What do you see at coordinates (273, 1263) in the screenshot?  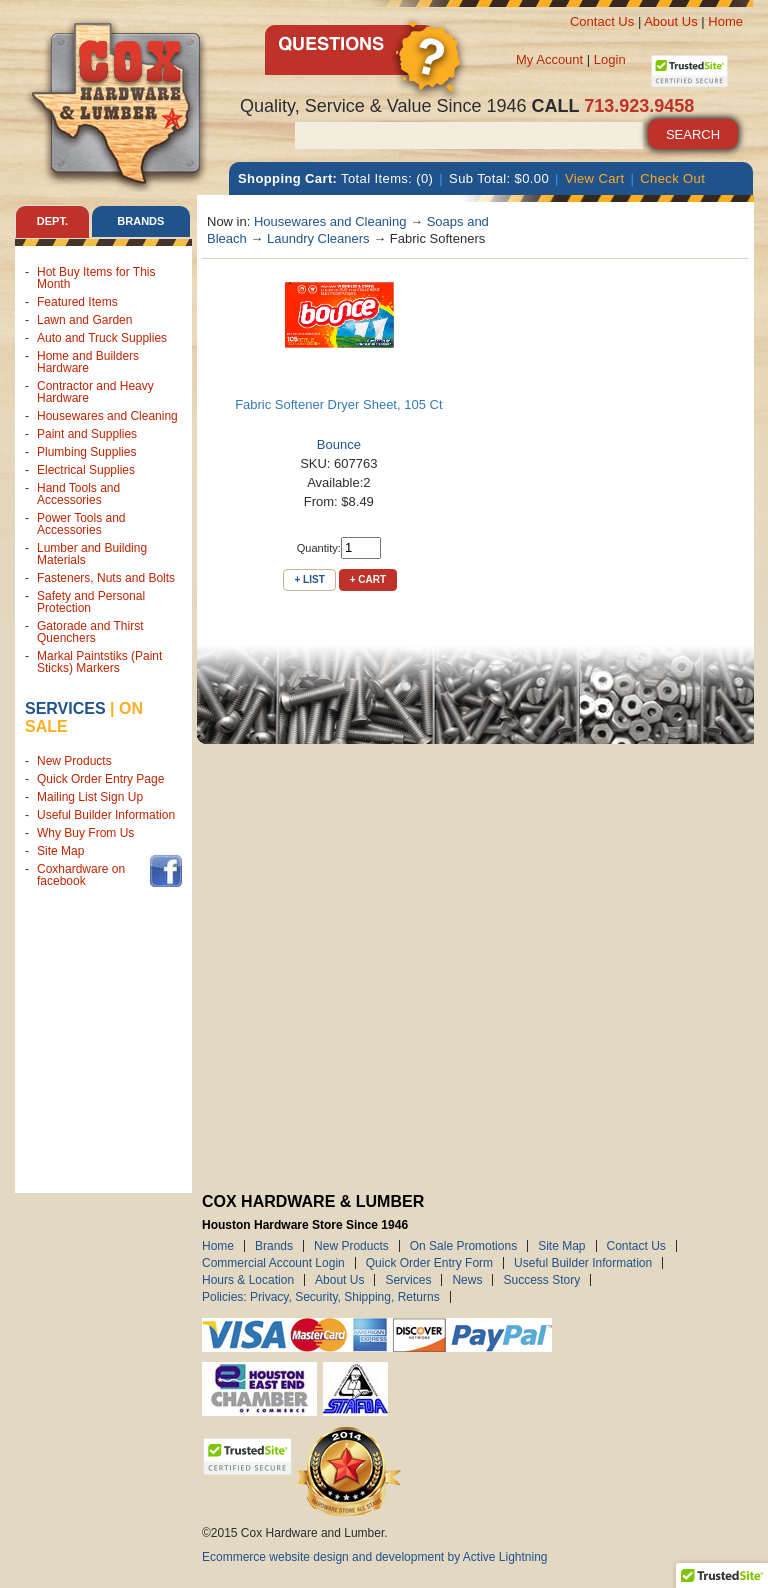 I see `Commercial Account Login` at bounding box center [273, 1263].